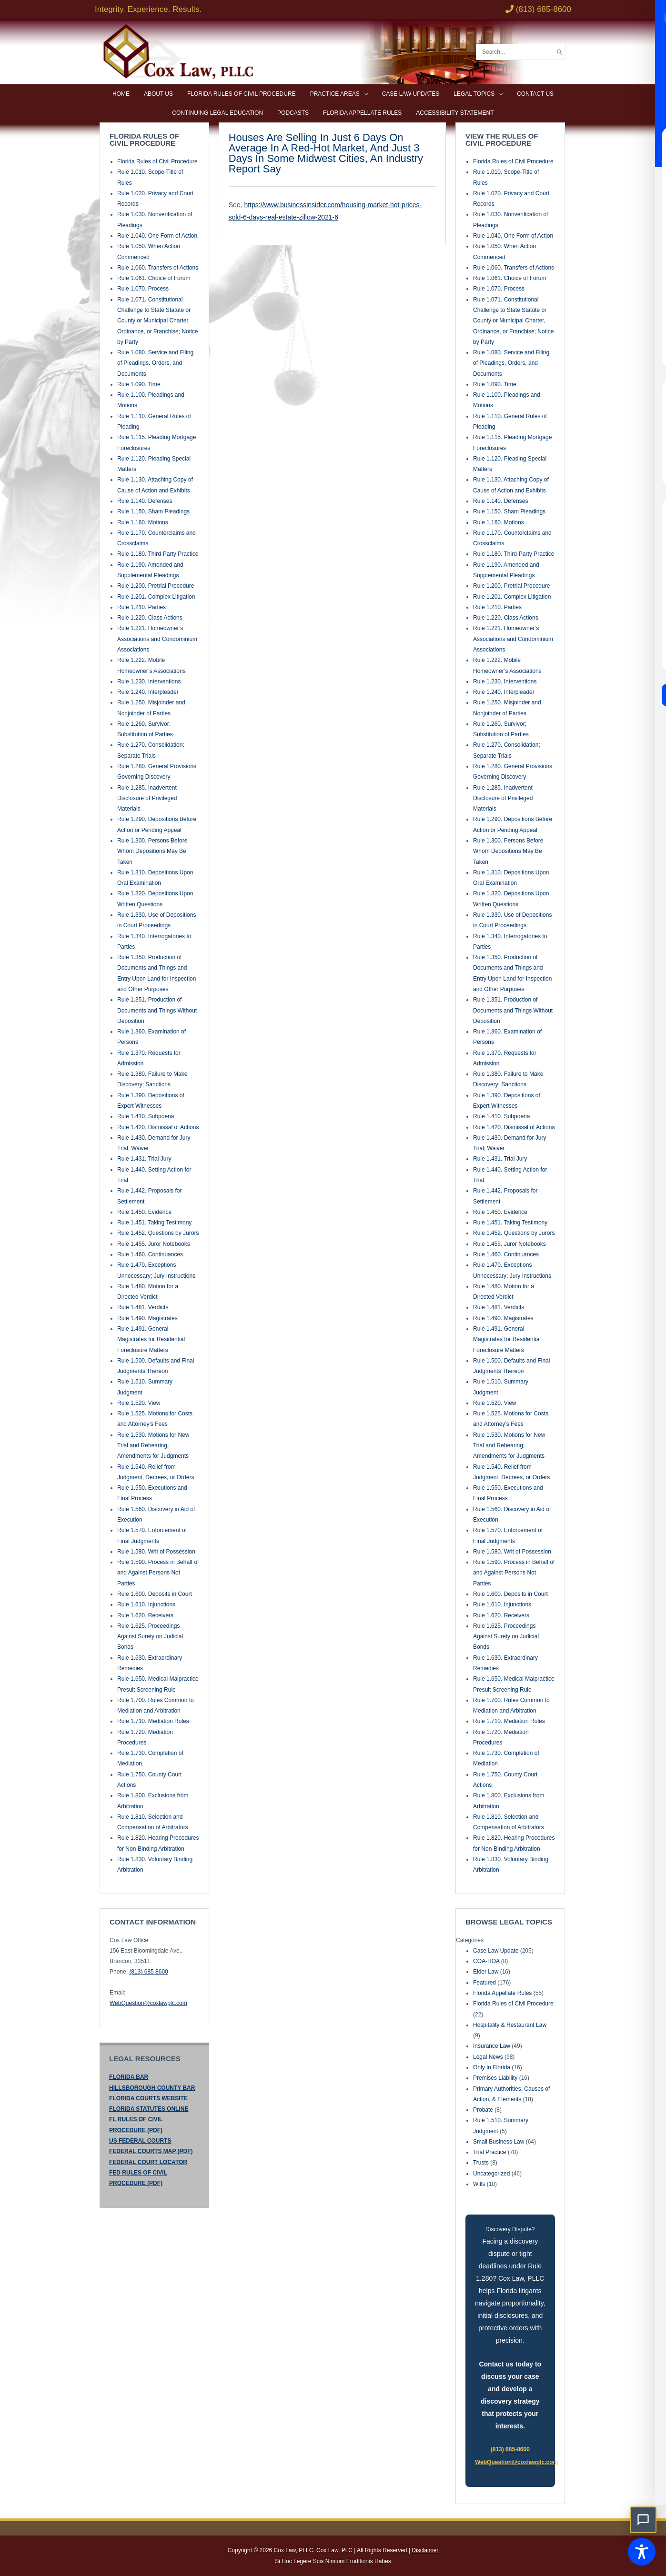  I want to click on Rule 1.180. Third-Party Practice, so click(158, 554).